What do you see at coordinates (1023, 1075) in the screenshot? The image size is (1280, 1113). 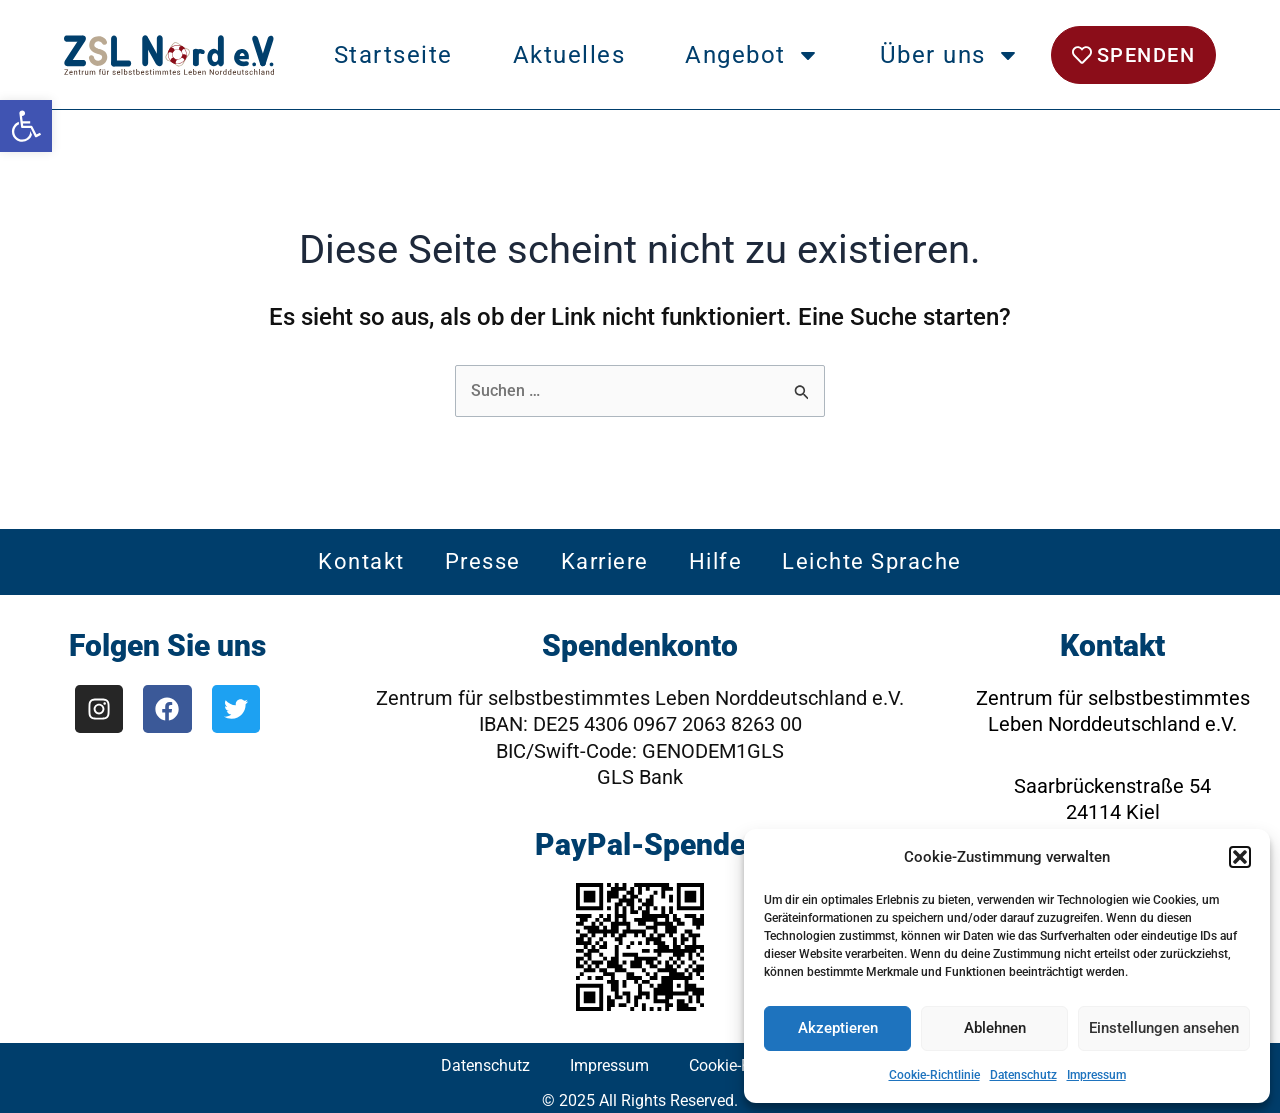 I see `Datenschutz [link]` at bounding box center [1023, 1075].